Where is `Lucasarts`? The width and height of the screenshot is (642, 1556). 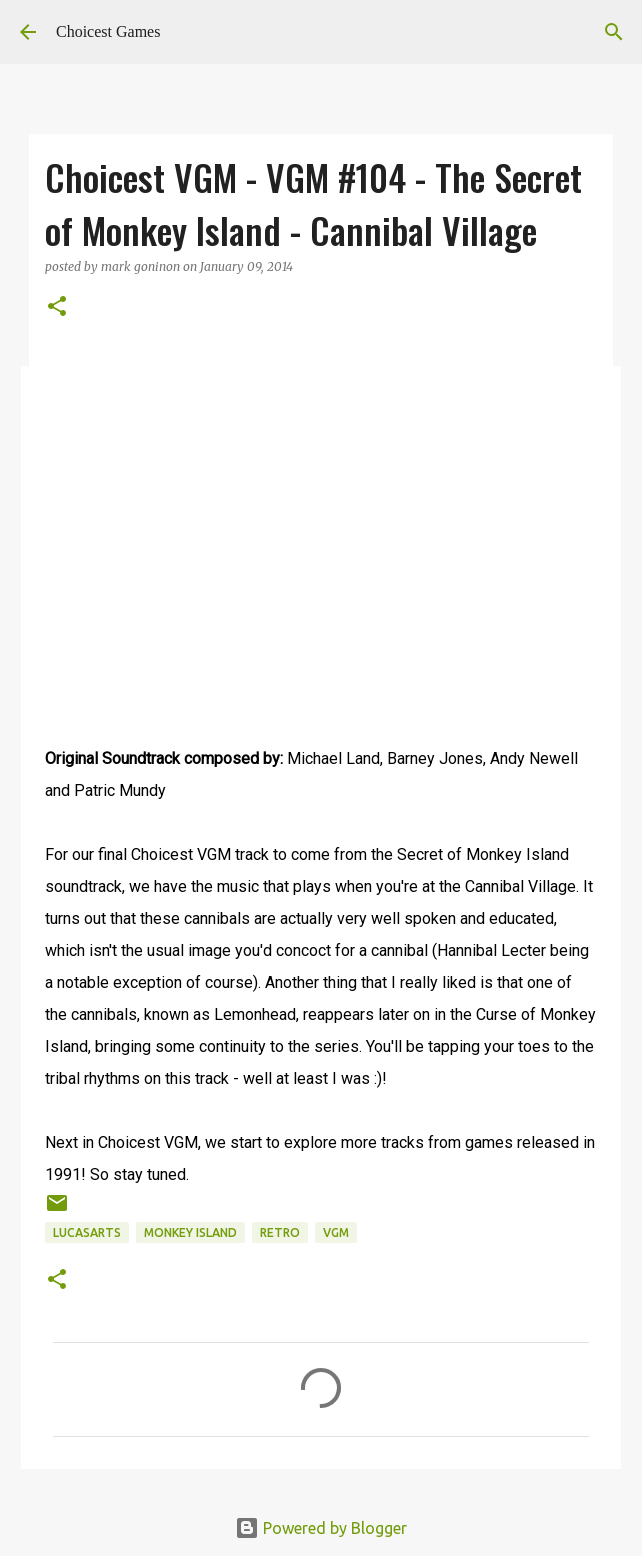 Lucasarts is located at coordinates (87, 1232).